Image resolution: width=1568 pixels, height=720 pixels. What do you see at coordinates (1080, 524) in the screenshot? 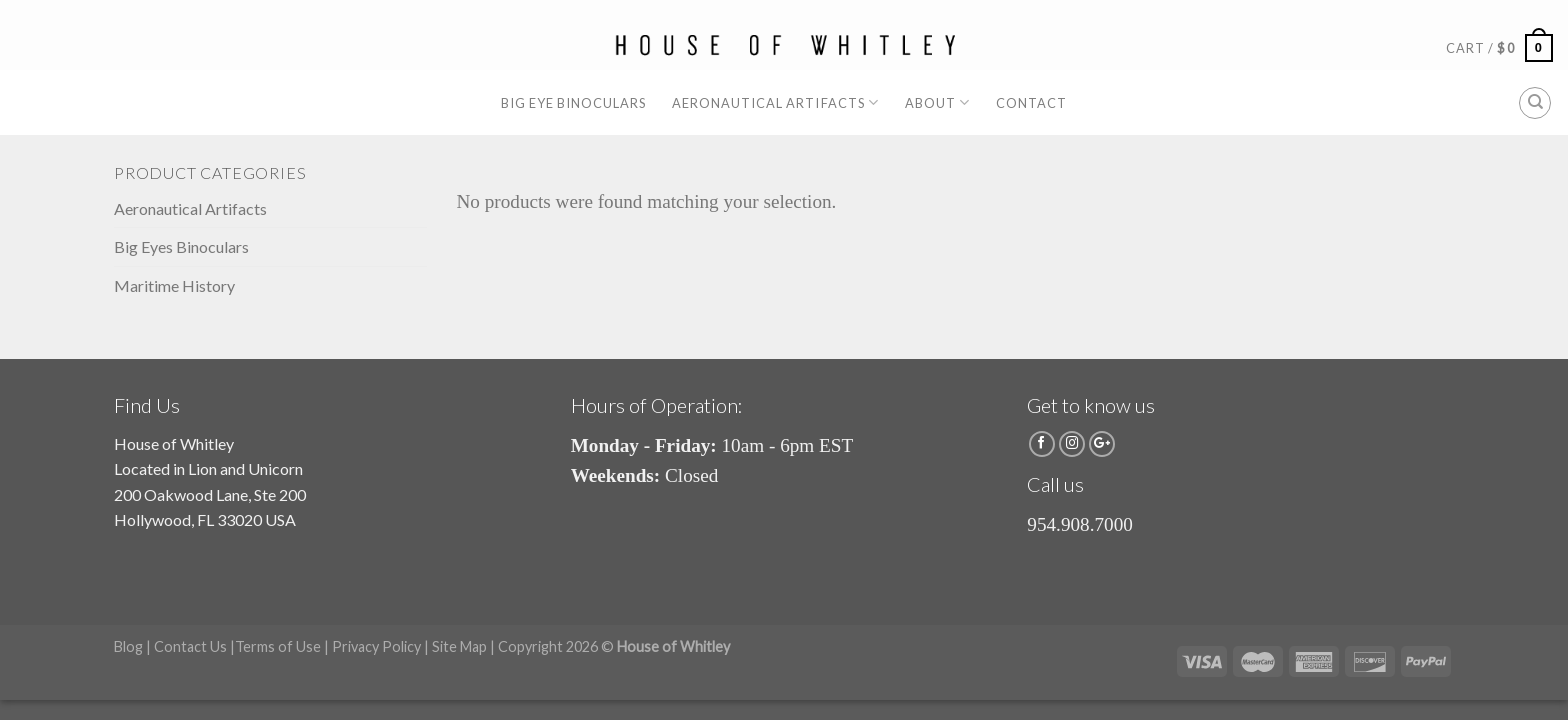
I see `954.908.7000` at bounding box center [1080, 524].